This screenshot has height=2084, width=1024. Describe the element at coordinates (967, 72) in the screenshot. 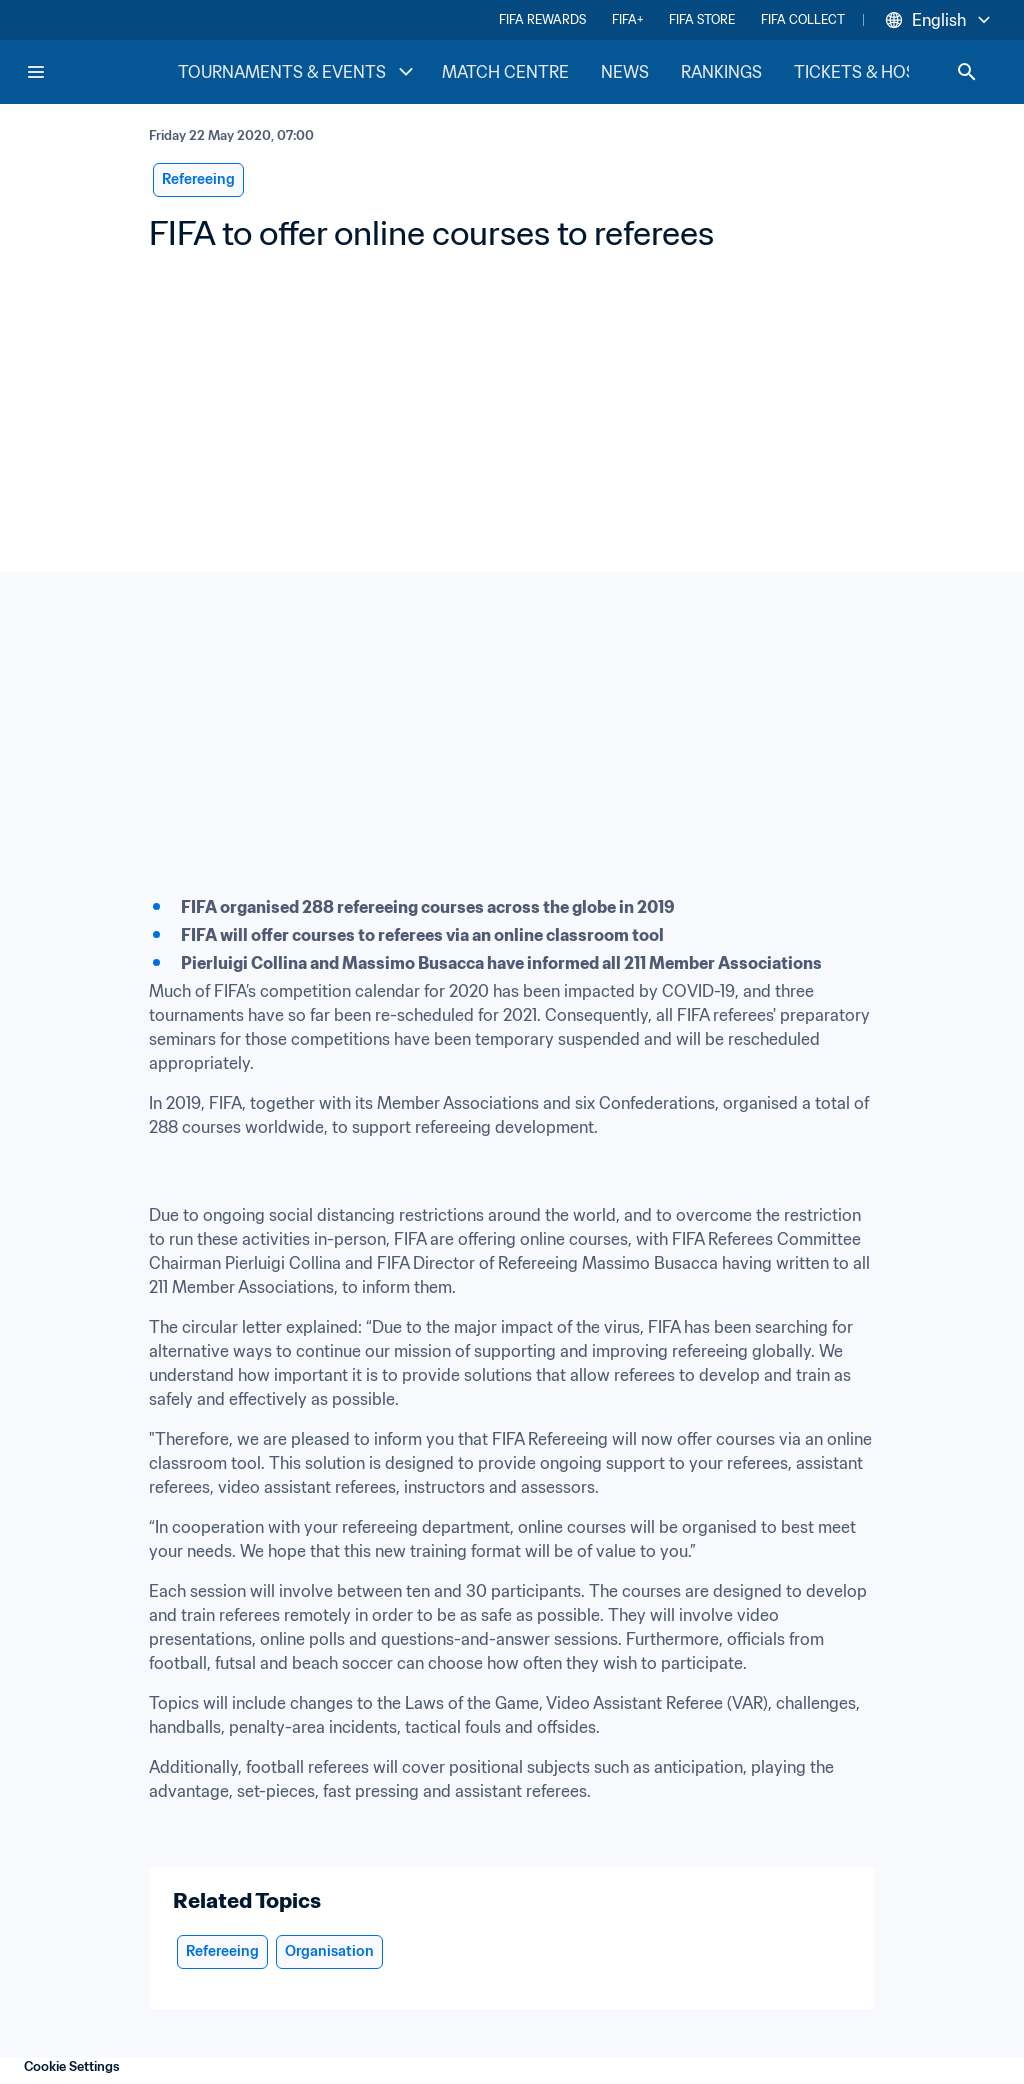

I see `[Search]` at that location.